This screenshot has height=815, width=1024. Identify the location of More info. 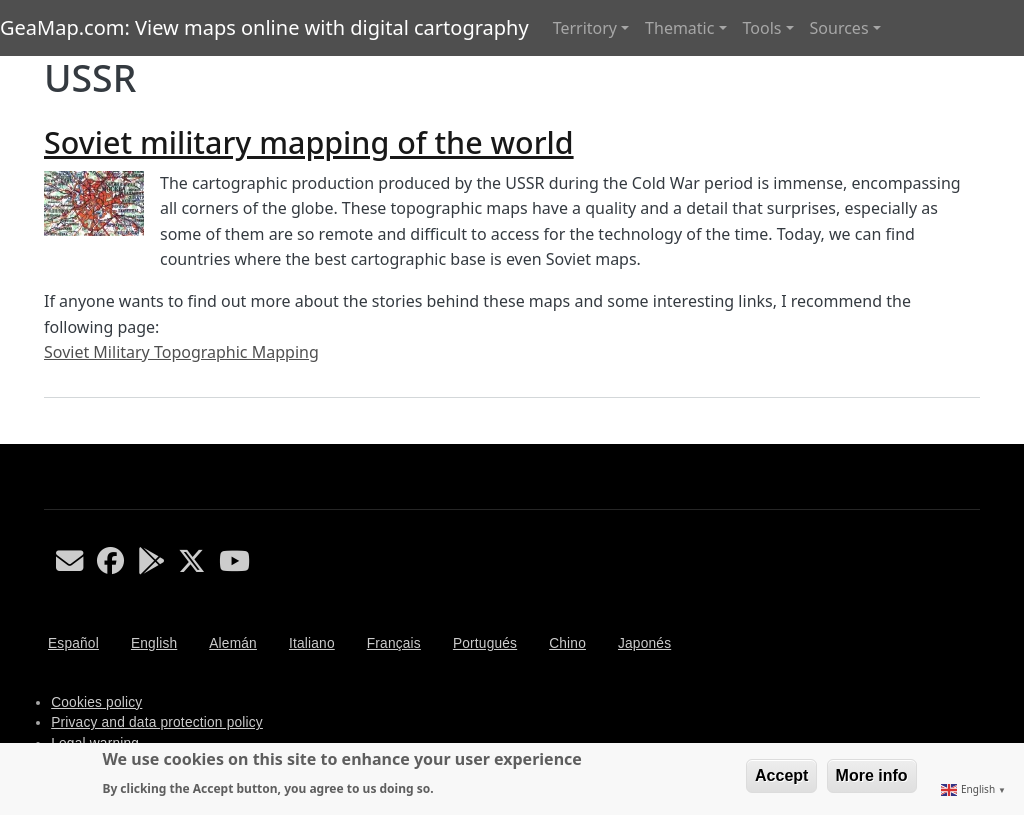
(872, 775).